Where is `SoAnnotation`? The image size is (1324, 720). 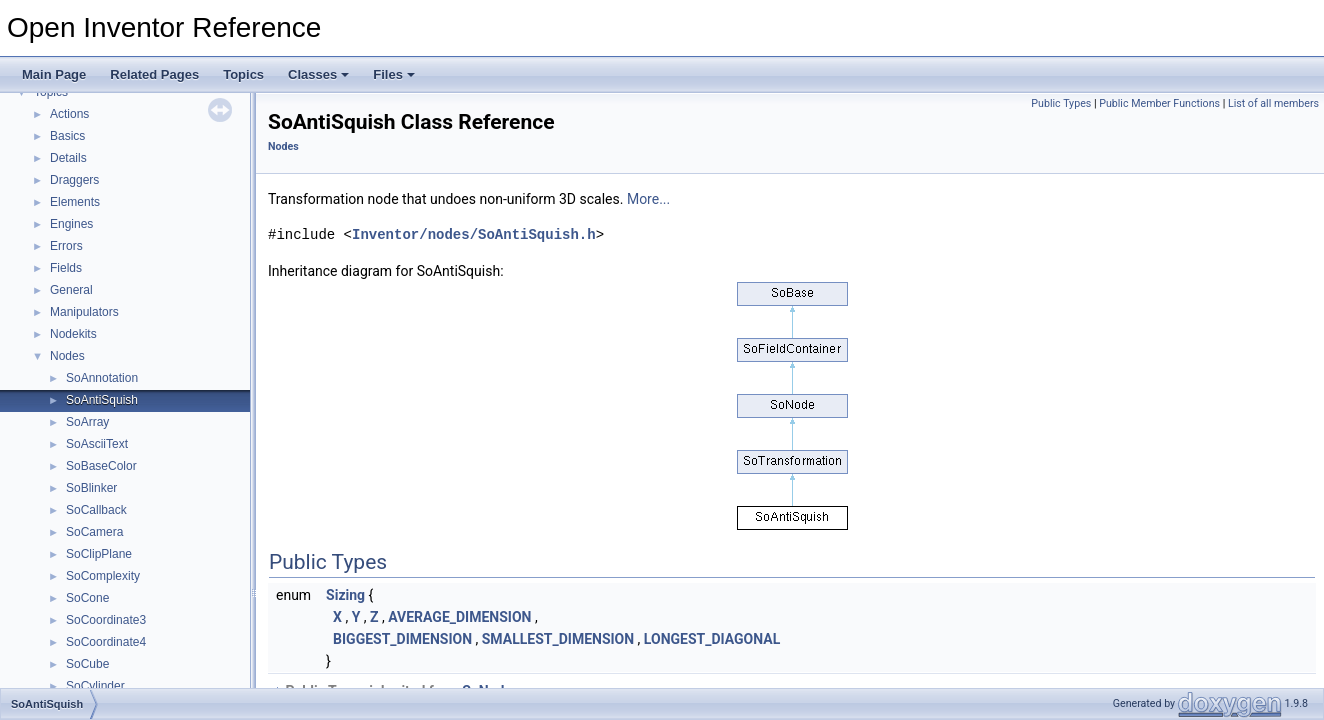 SoAnnotation is located at coordinates (102, 378).